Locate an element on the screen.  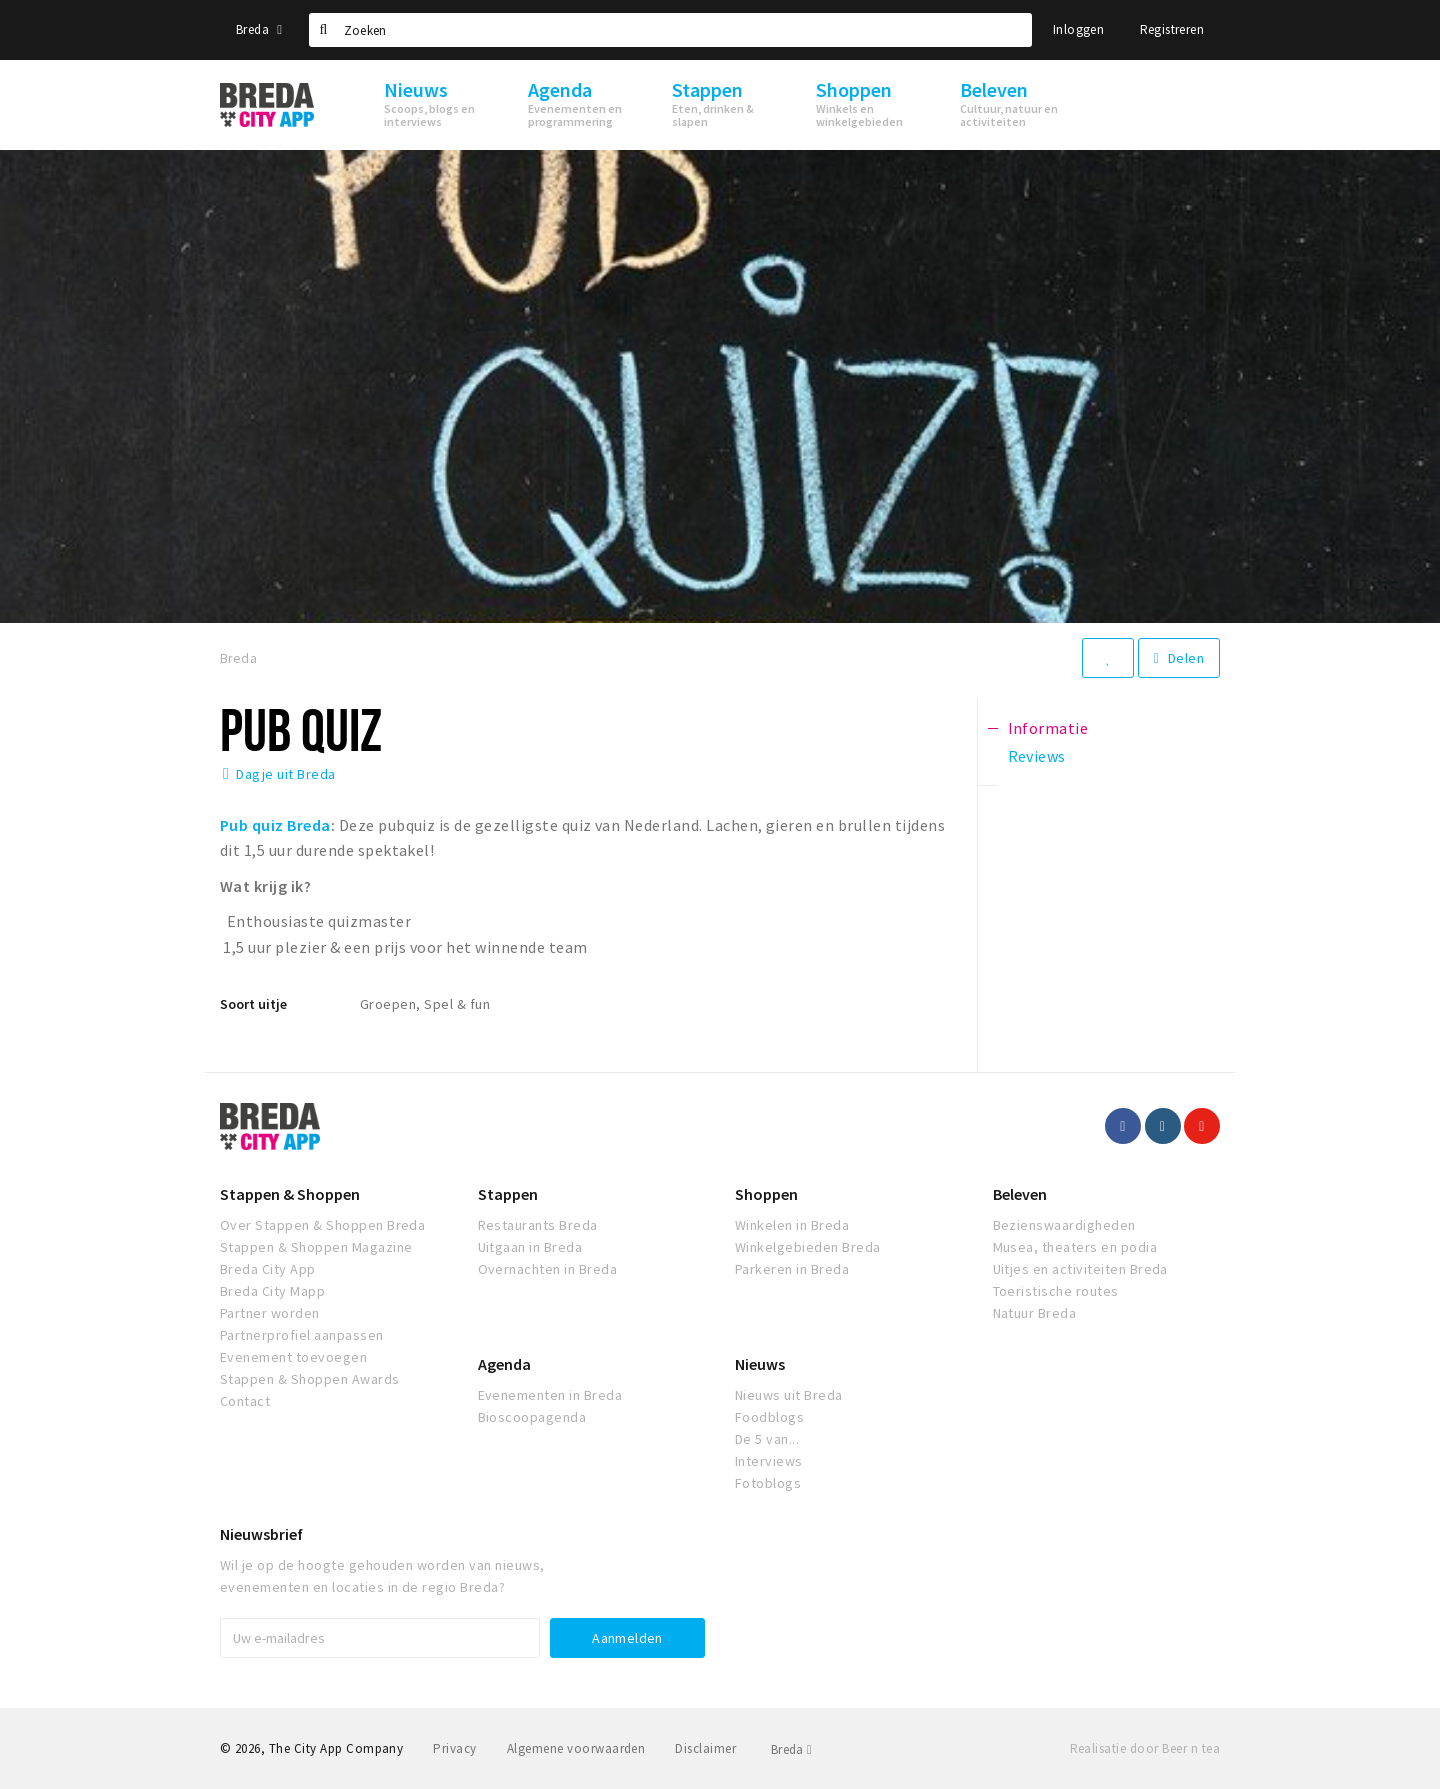
Evenementen in Breda is located at coordinates (550, 1395).